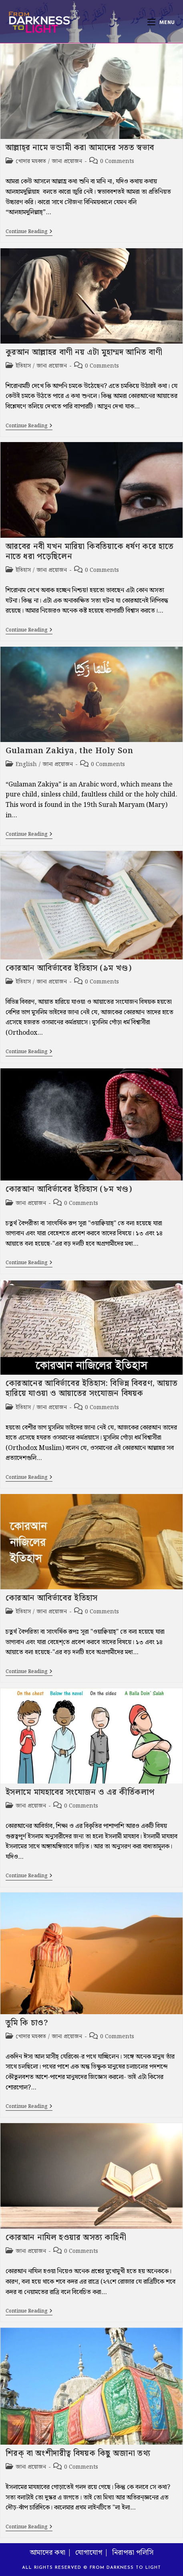  What do you see at coordinates (92, 1388) in the screenshot?
I see `কোরআনের আবির্ভাবের ইতিহাস: বিভিন্ন বিবরণ, আয়াত হারিয়ে যাওয়া ও আয়াতের সংযোজন বিষয়ক` at bounding box center [92, 1388].